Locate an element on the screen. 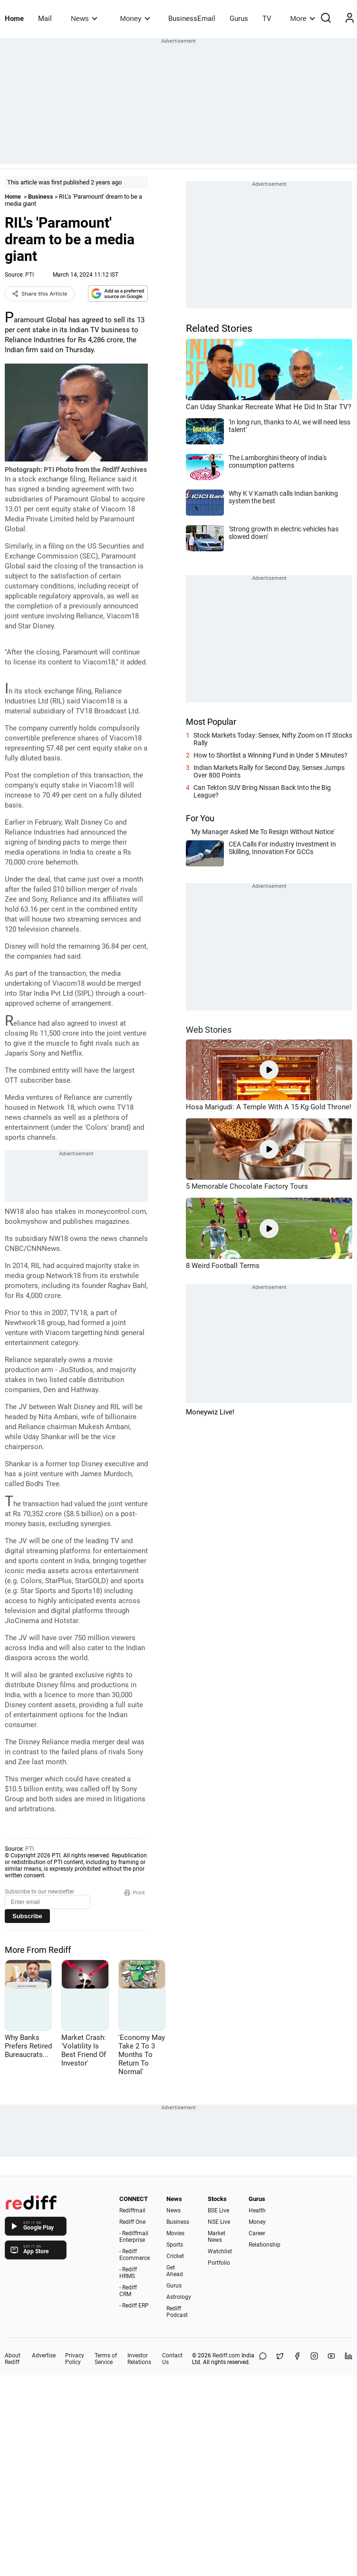 The image size is (357, 2576). [Share on WhatsApp] is located at coordinates (263, 2358).